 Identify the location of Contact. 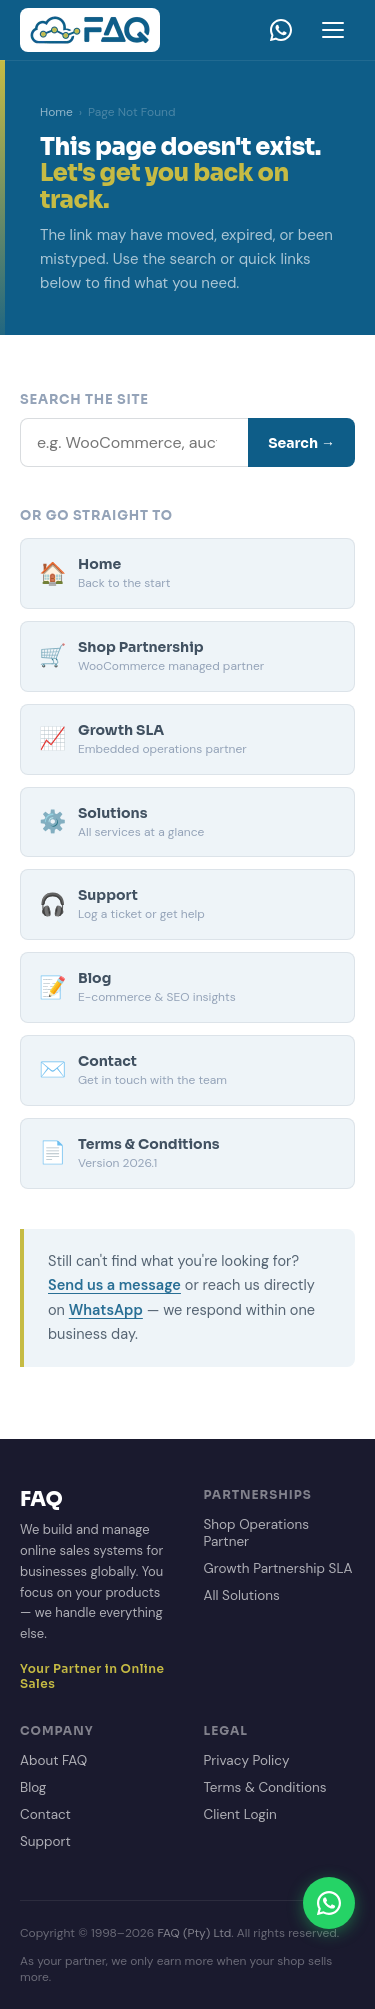
(45, 1814).